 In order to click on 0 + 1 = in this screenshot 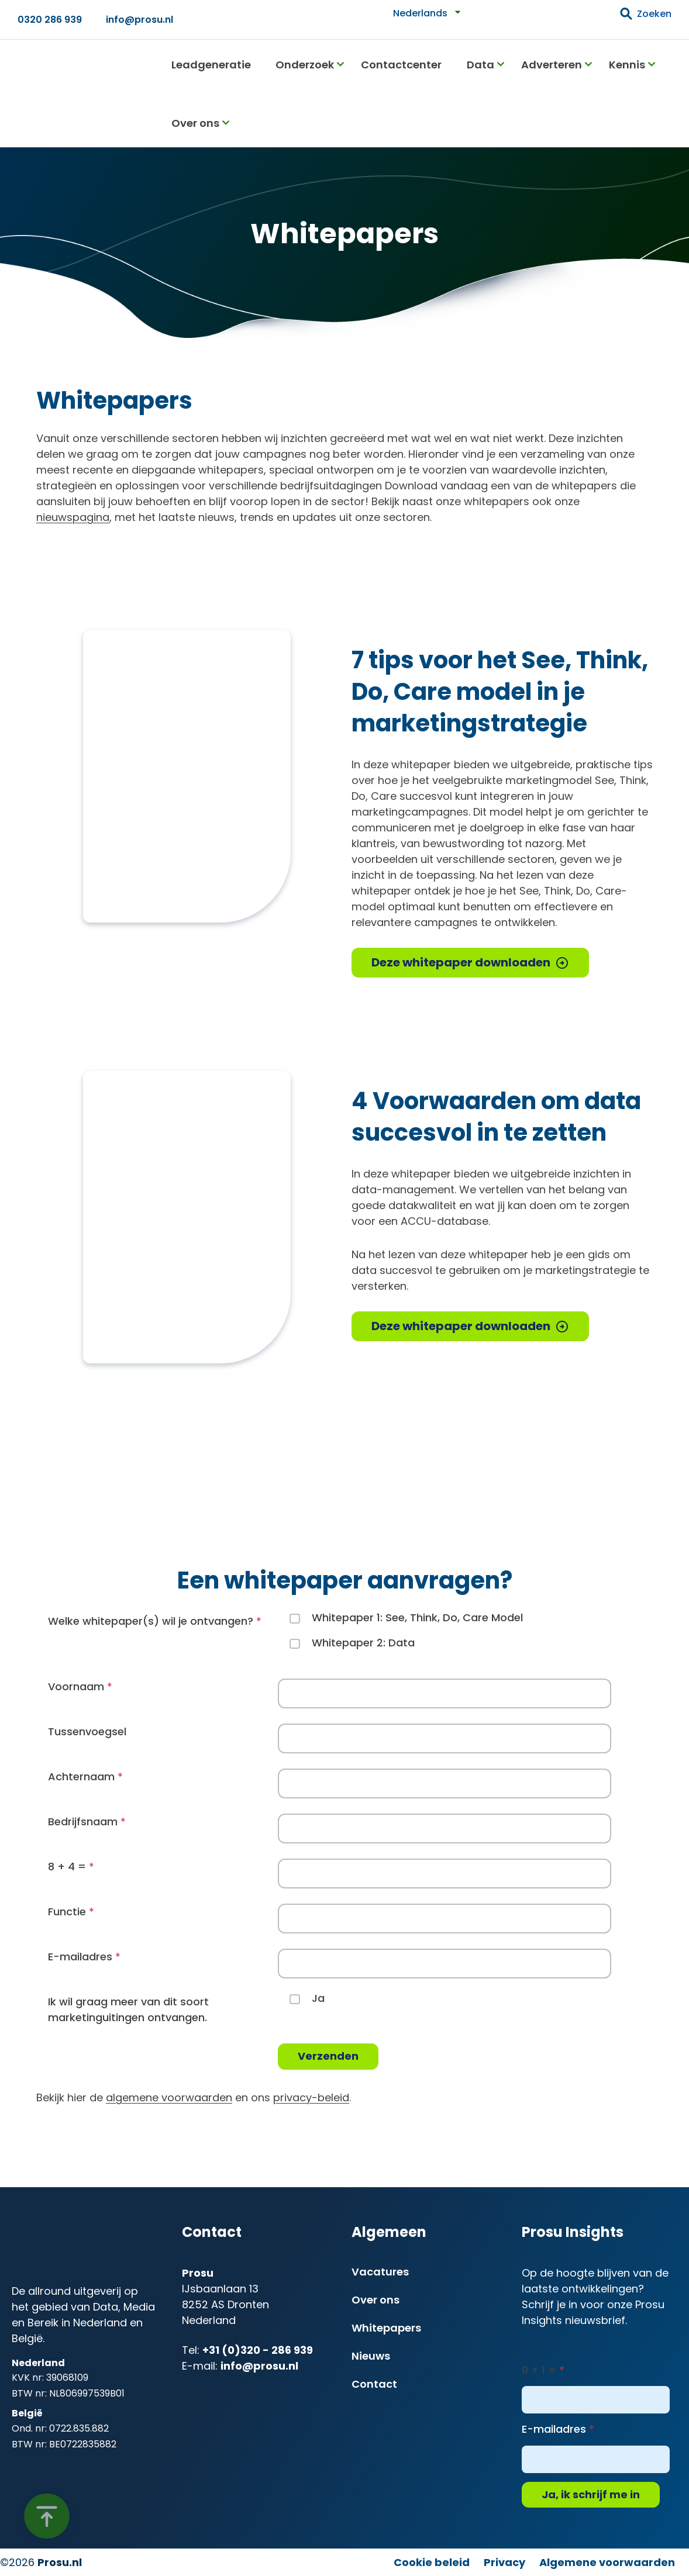, I will do `click(539, 2370)`.